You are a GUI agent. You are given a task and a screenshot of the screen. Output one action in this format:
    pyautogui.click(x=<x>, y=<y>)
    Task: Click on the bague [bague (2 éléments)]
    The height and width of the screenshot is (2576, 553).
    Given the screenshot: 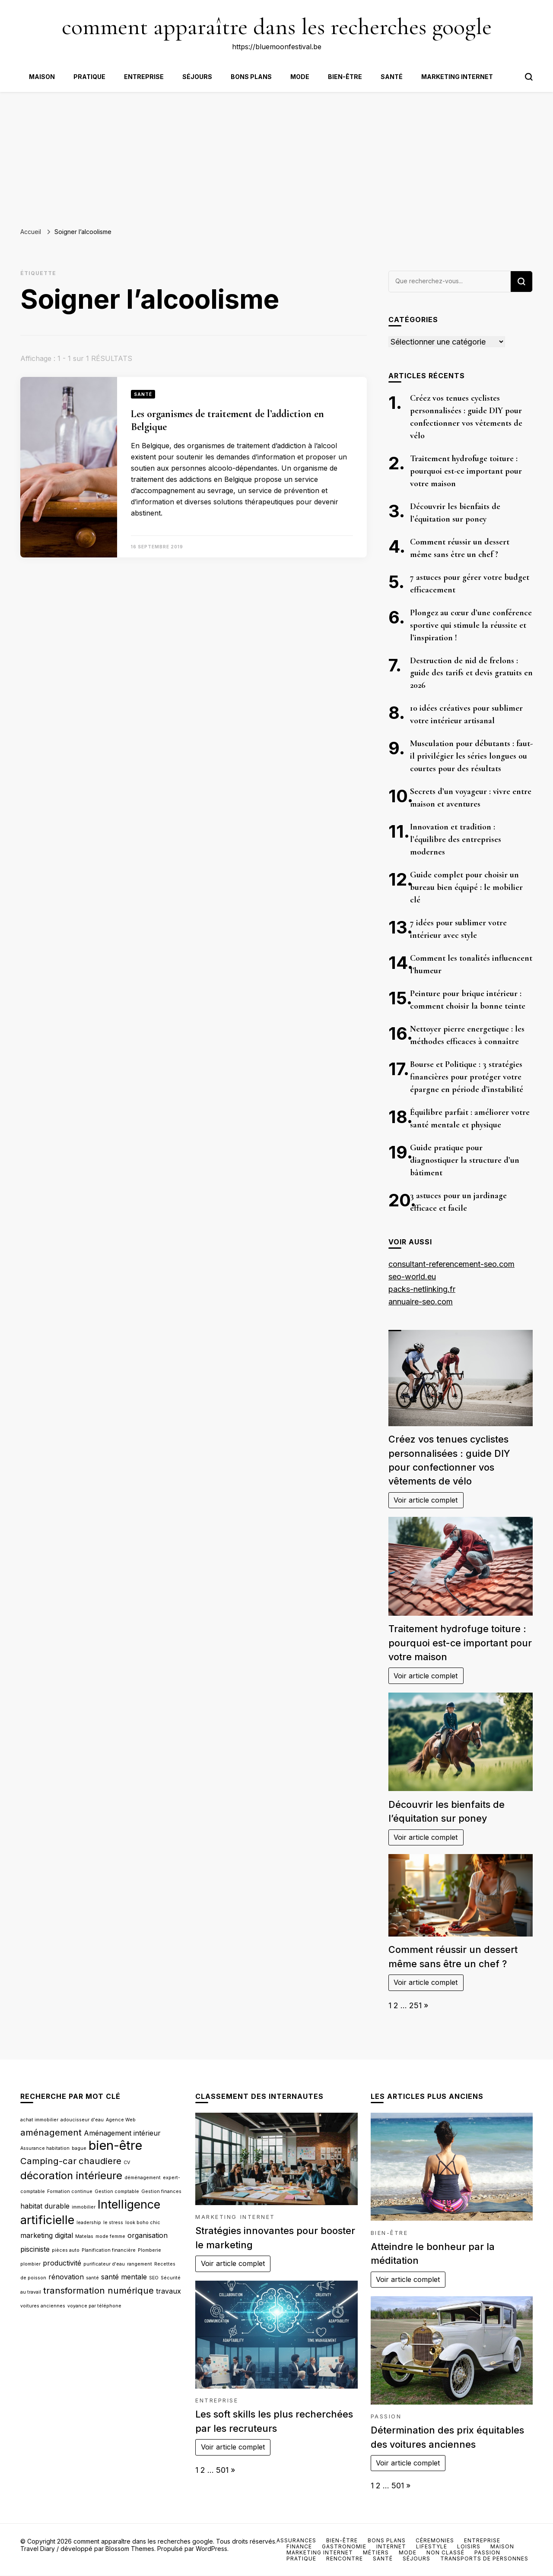 What is the action you would take?
    pyautogui.click(x=79, y=2148)
    